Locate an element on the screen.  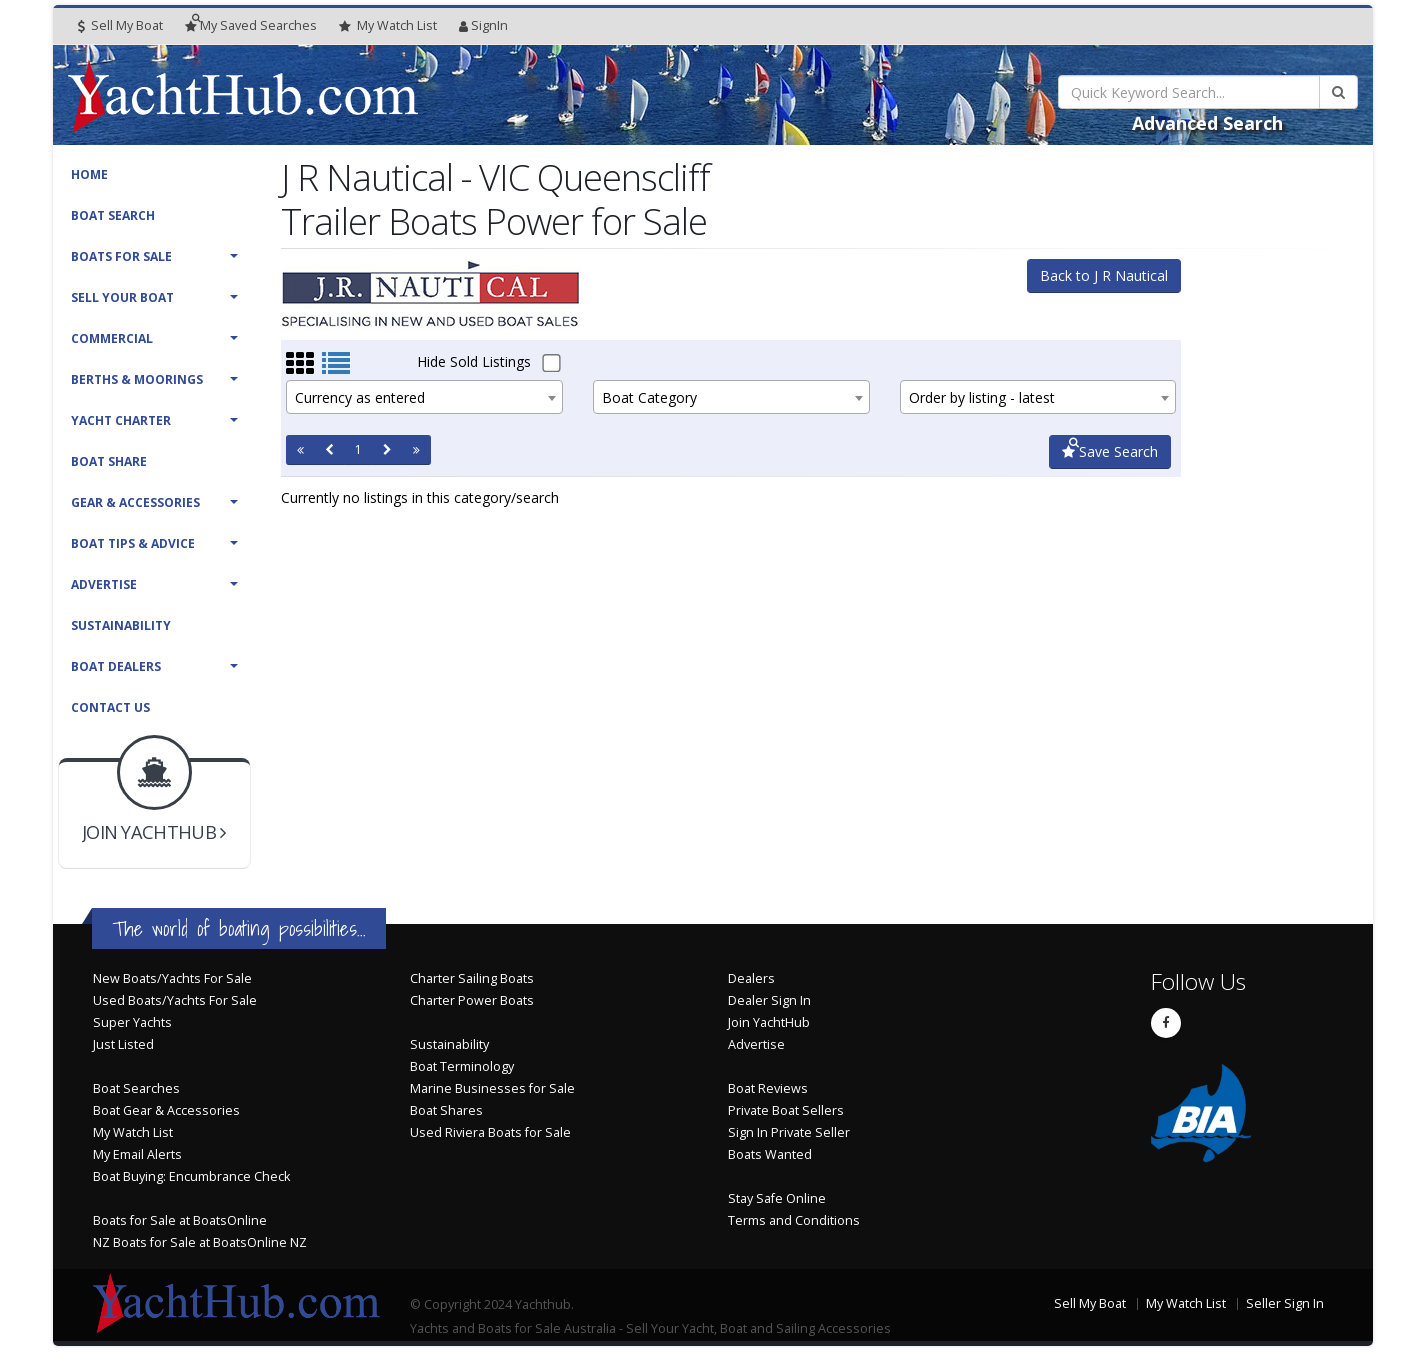
Marine Businesses for Sale is located at coordinates (492, 1088).